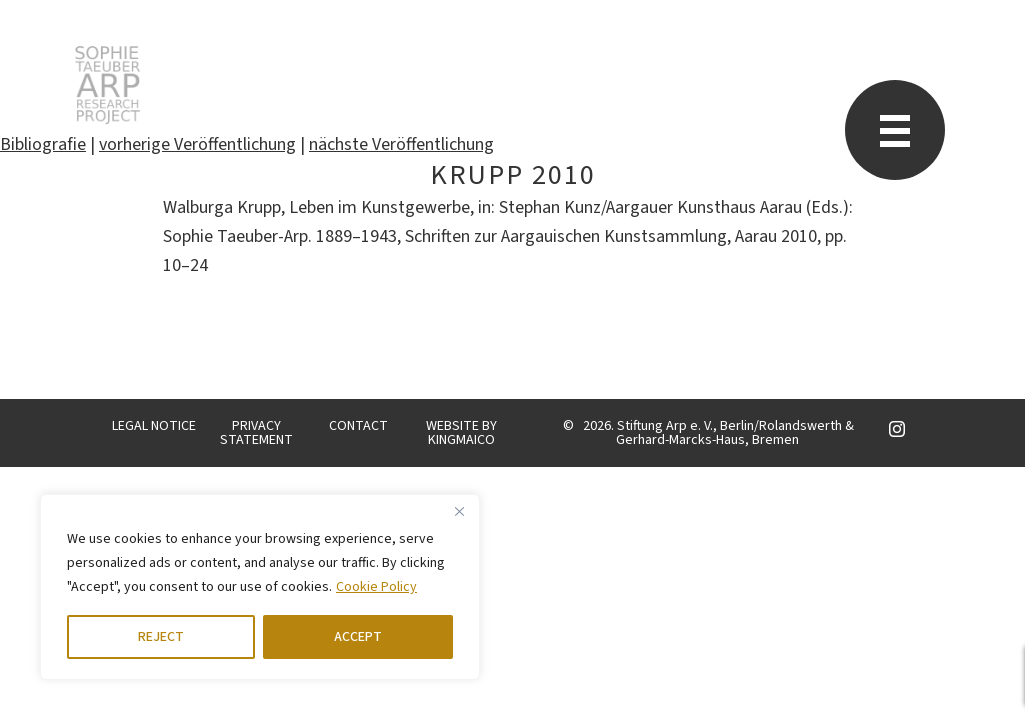 This screenshot has height=720, width=1025. What do you see at coordinates (154, 426) in the screenshot?
I see `LEGAL NOTICE` at bounding box center [154, 426].